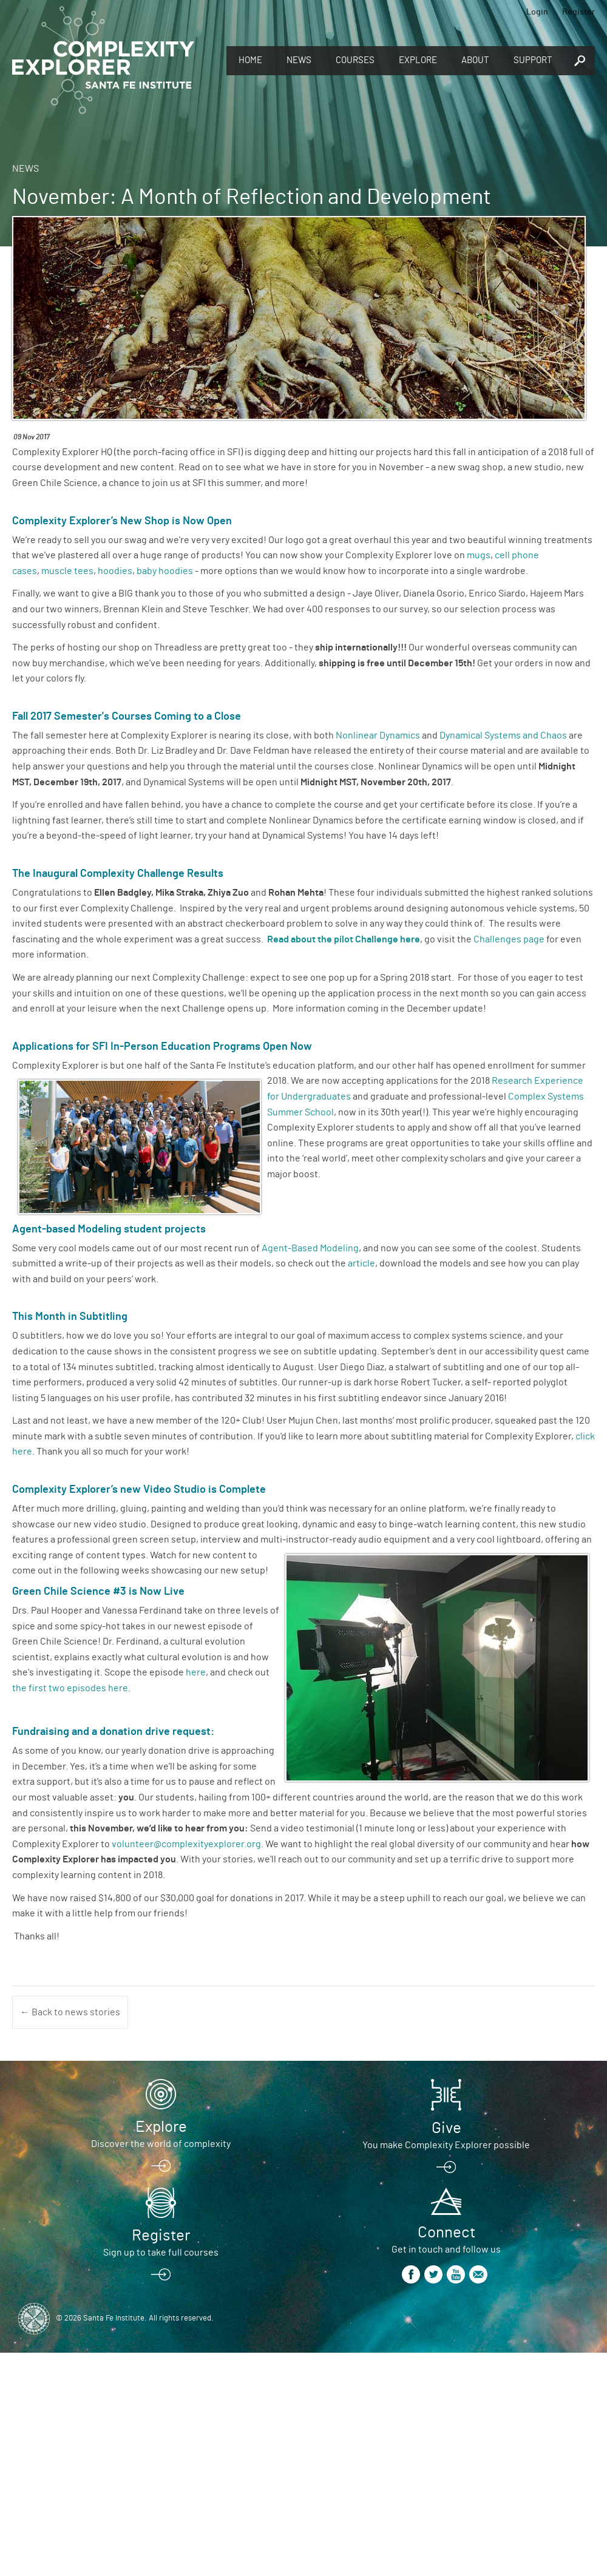 The height and width of the screenshot is (2576, 607). What do you see at coordinates (446, 2232) in the screenshot?
I see `Connect` at bounding box center [446, 2232].